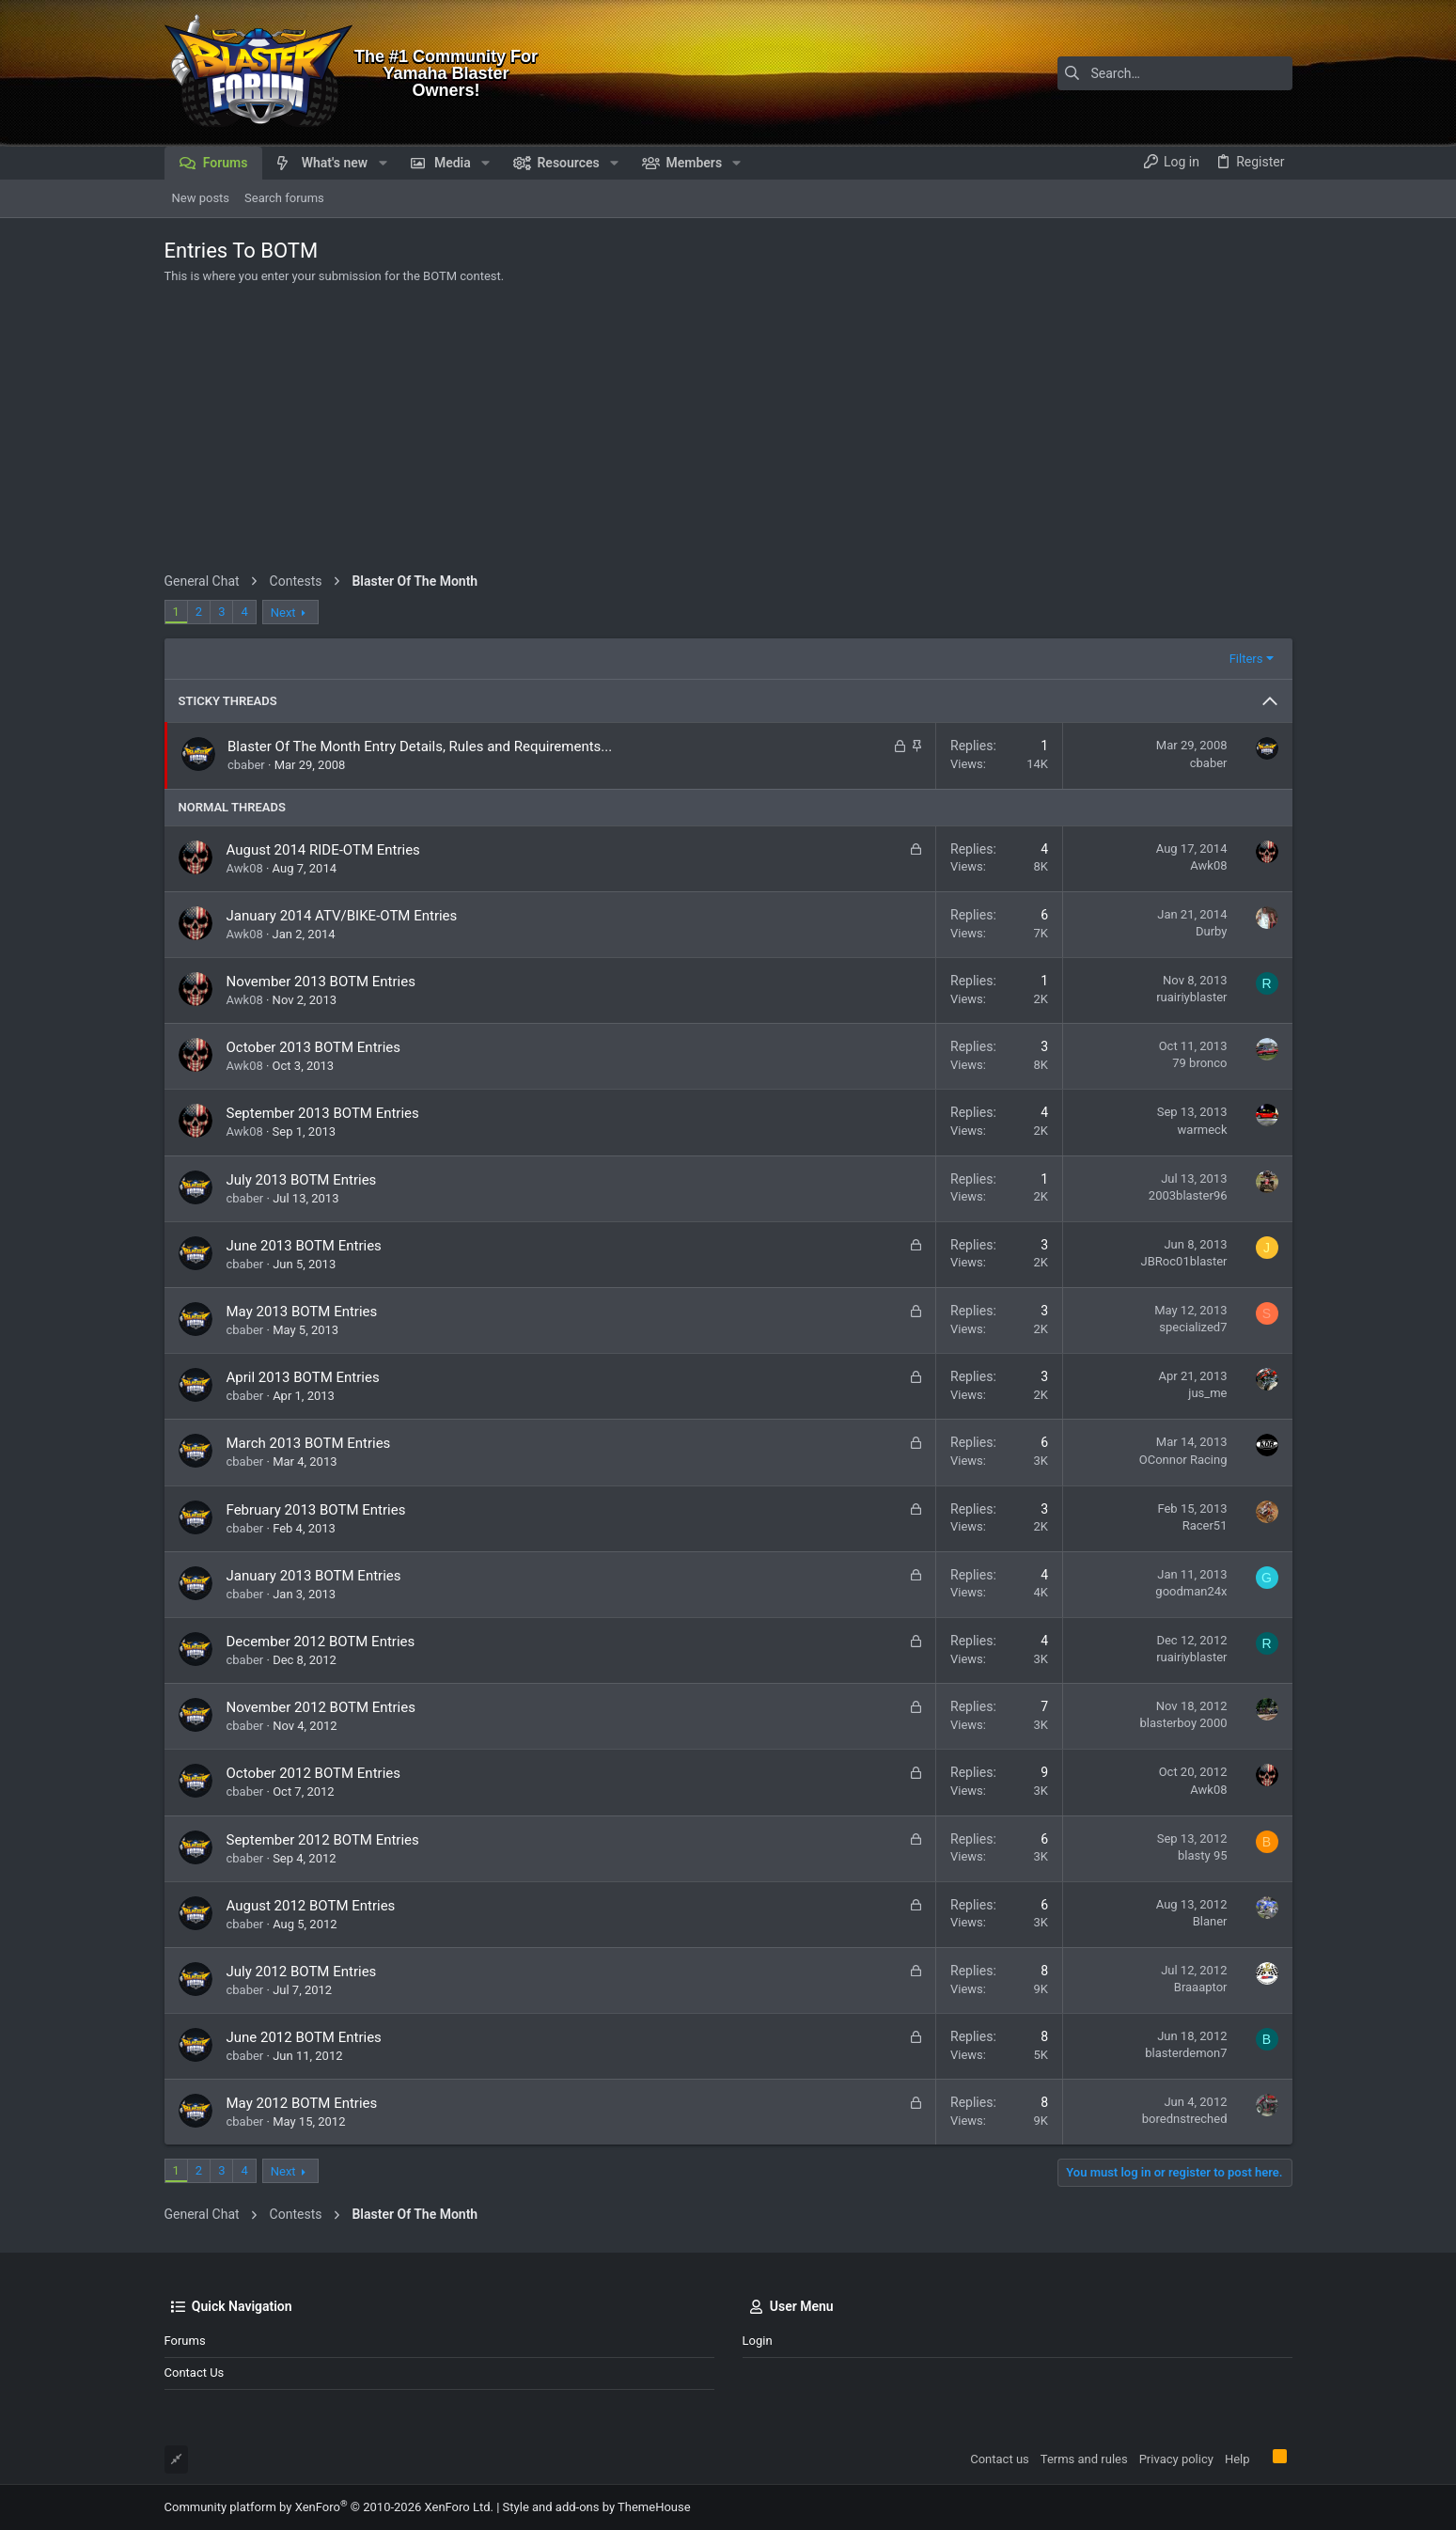 This screenshot has height=2530, width=1456. What do you see at coordinates (1210, 1921) in the screenshot?
I see `Blaner` at bounding box center [1210, 1921].